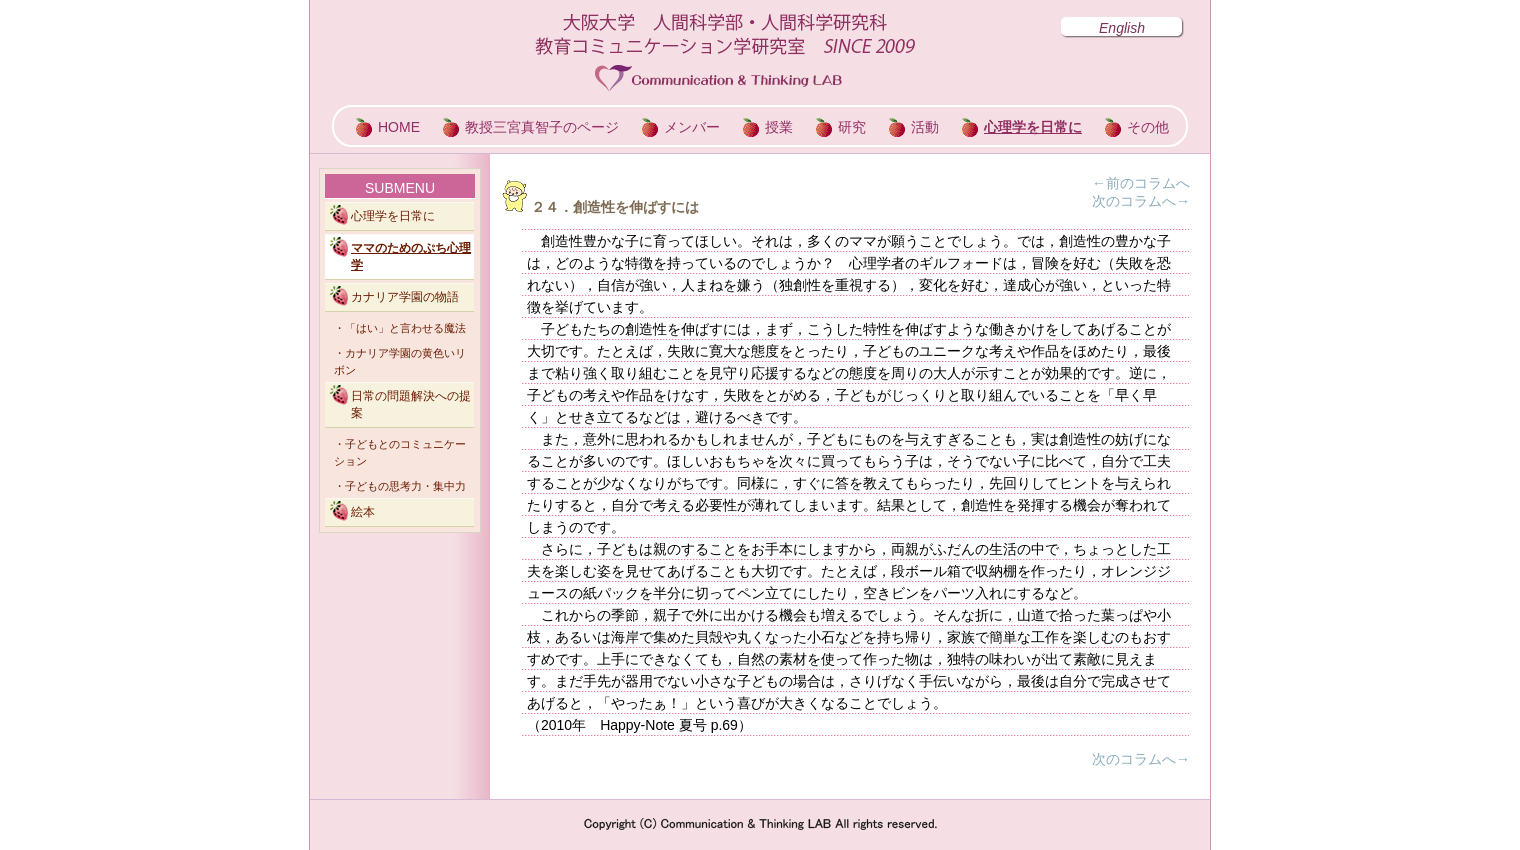 This screenshot has height=850, width=1520. What do you see at coordinates (1148, 127) in the screenshot?
I see `その他` at bounding box center [1148, 127].